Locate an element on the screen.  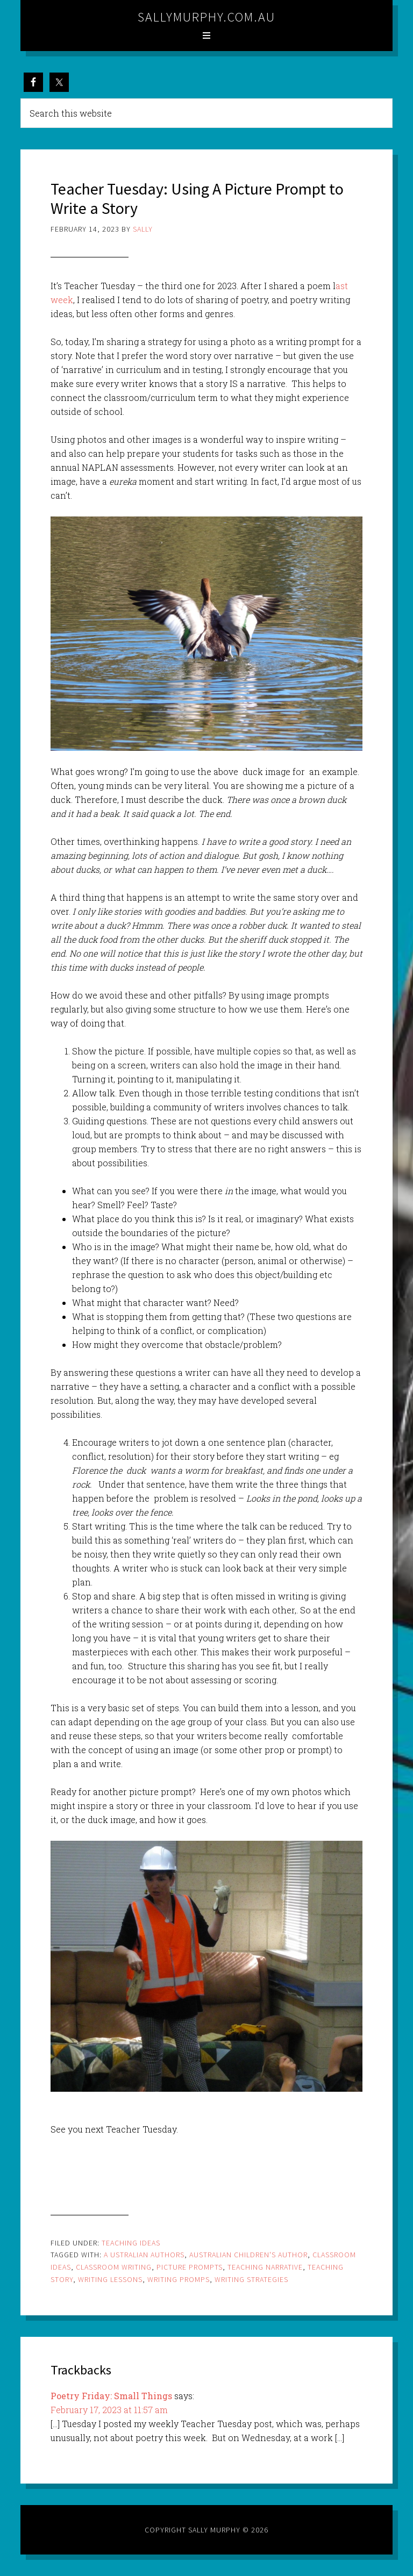
picture prompts is located at coordinates (189, 2267).